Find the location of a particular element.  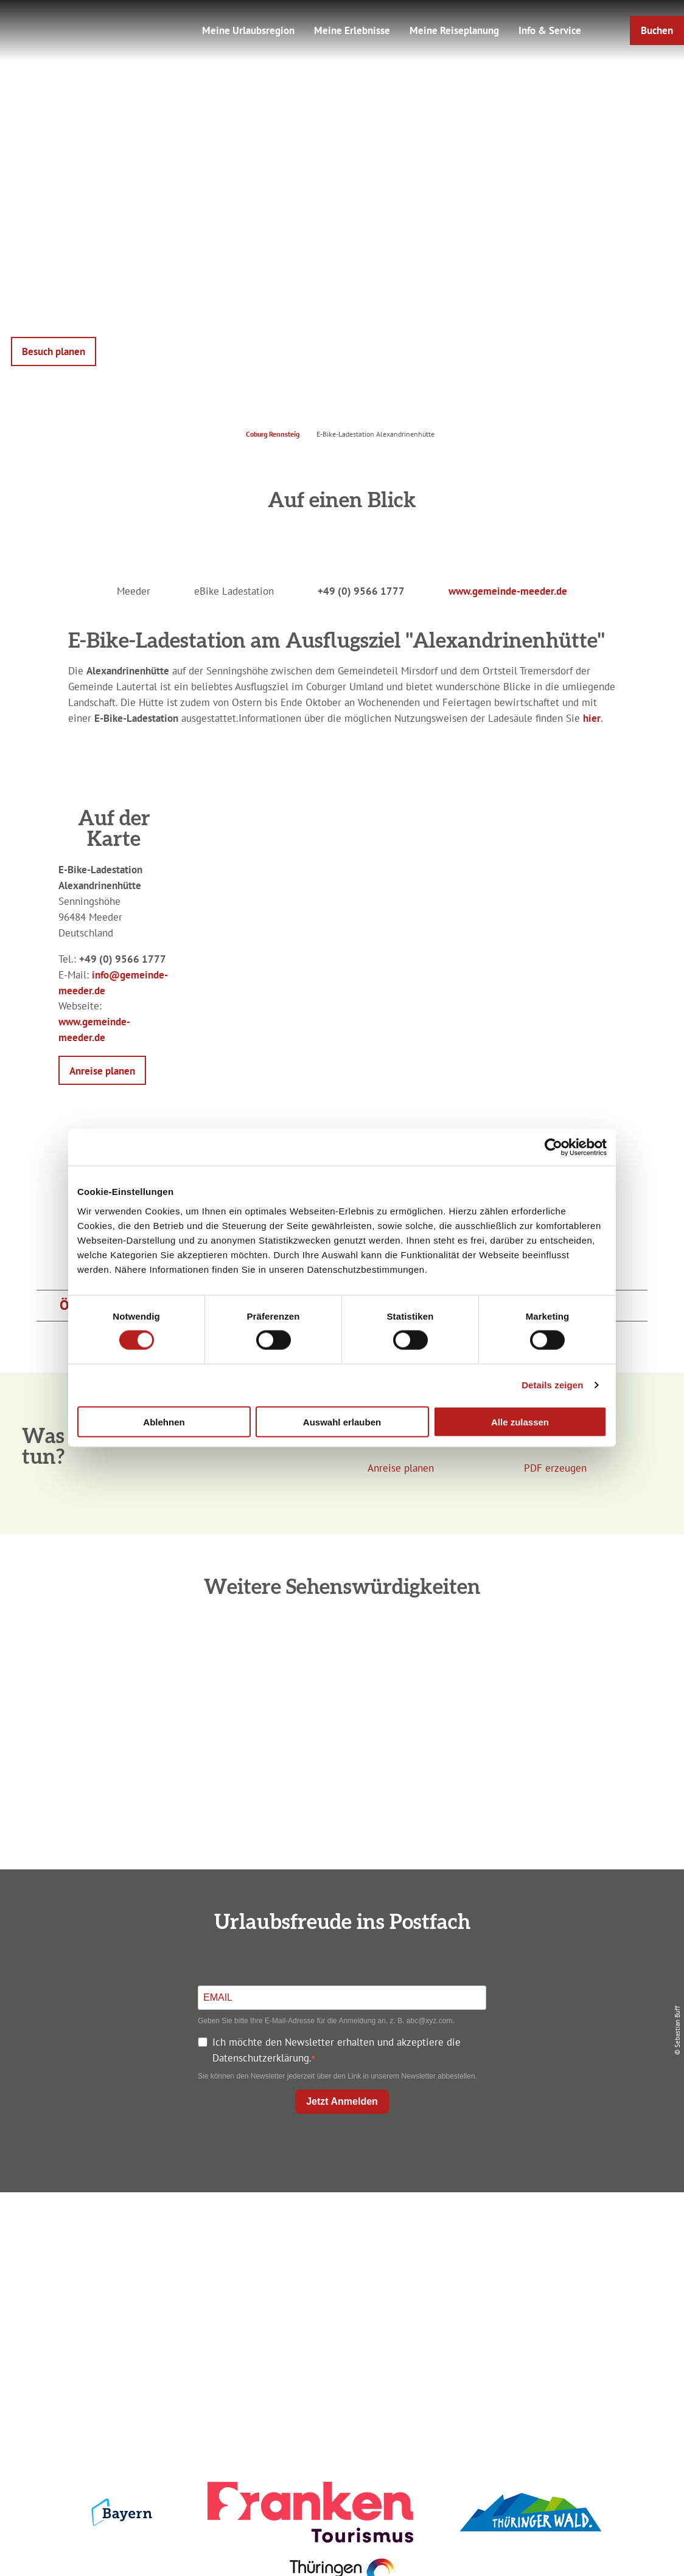

Jetzt Anmelden is located at coordinates (342, 2101).